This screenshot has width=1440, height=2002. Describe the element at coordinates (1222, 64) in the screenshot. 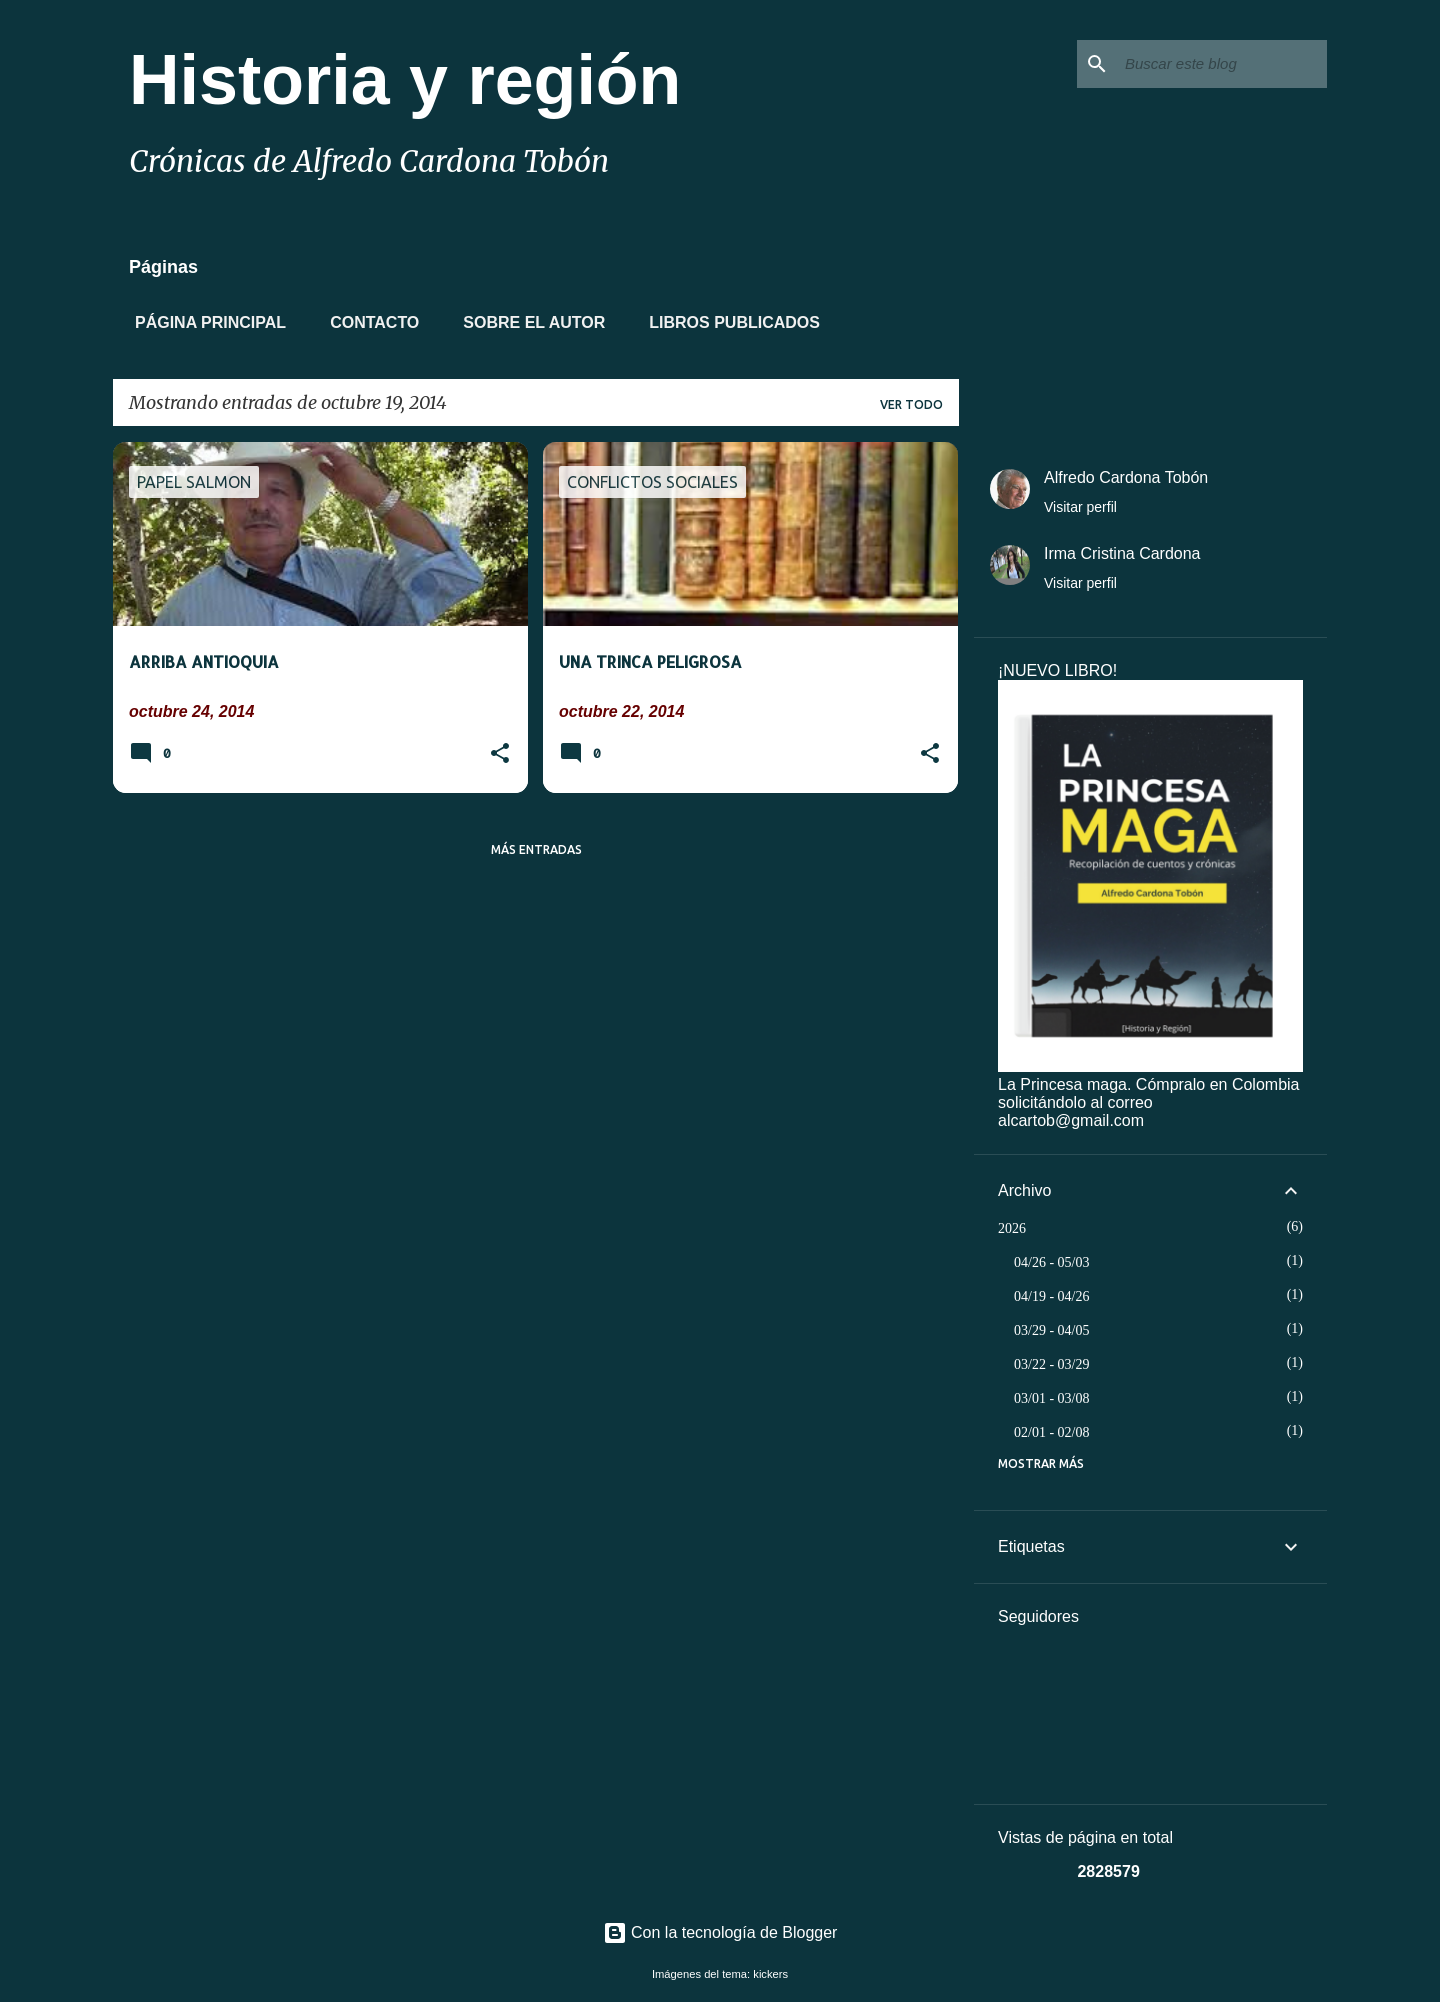

I see `[Buscar este blog]` at that location.